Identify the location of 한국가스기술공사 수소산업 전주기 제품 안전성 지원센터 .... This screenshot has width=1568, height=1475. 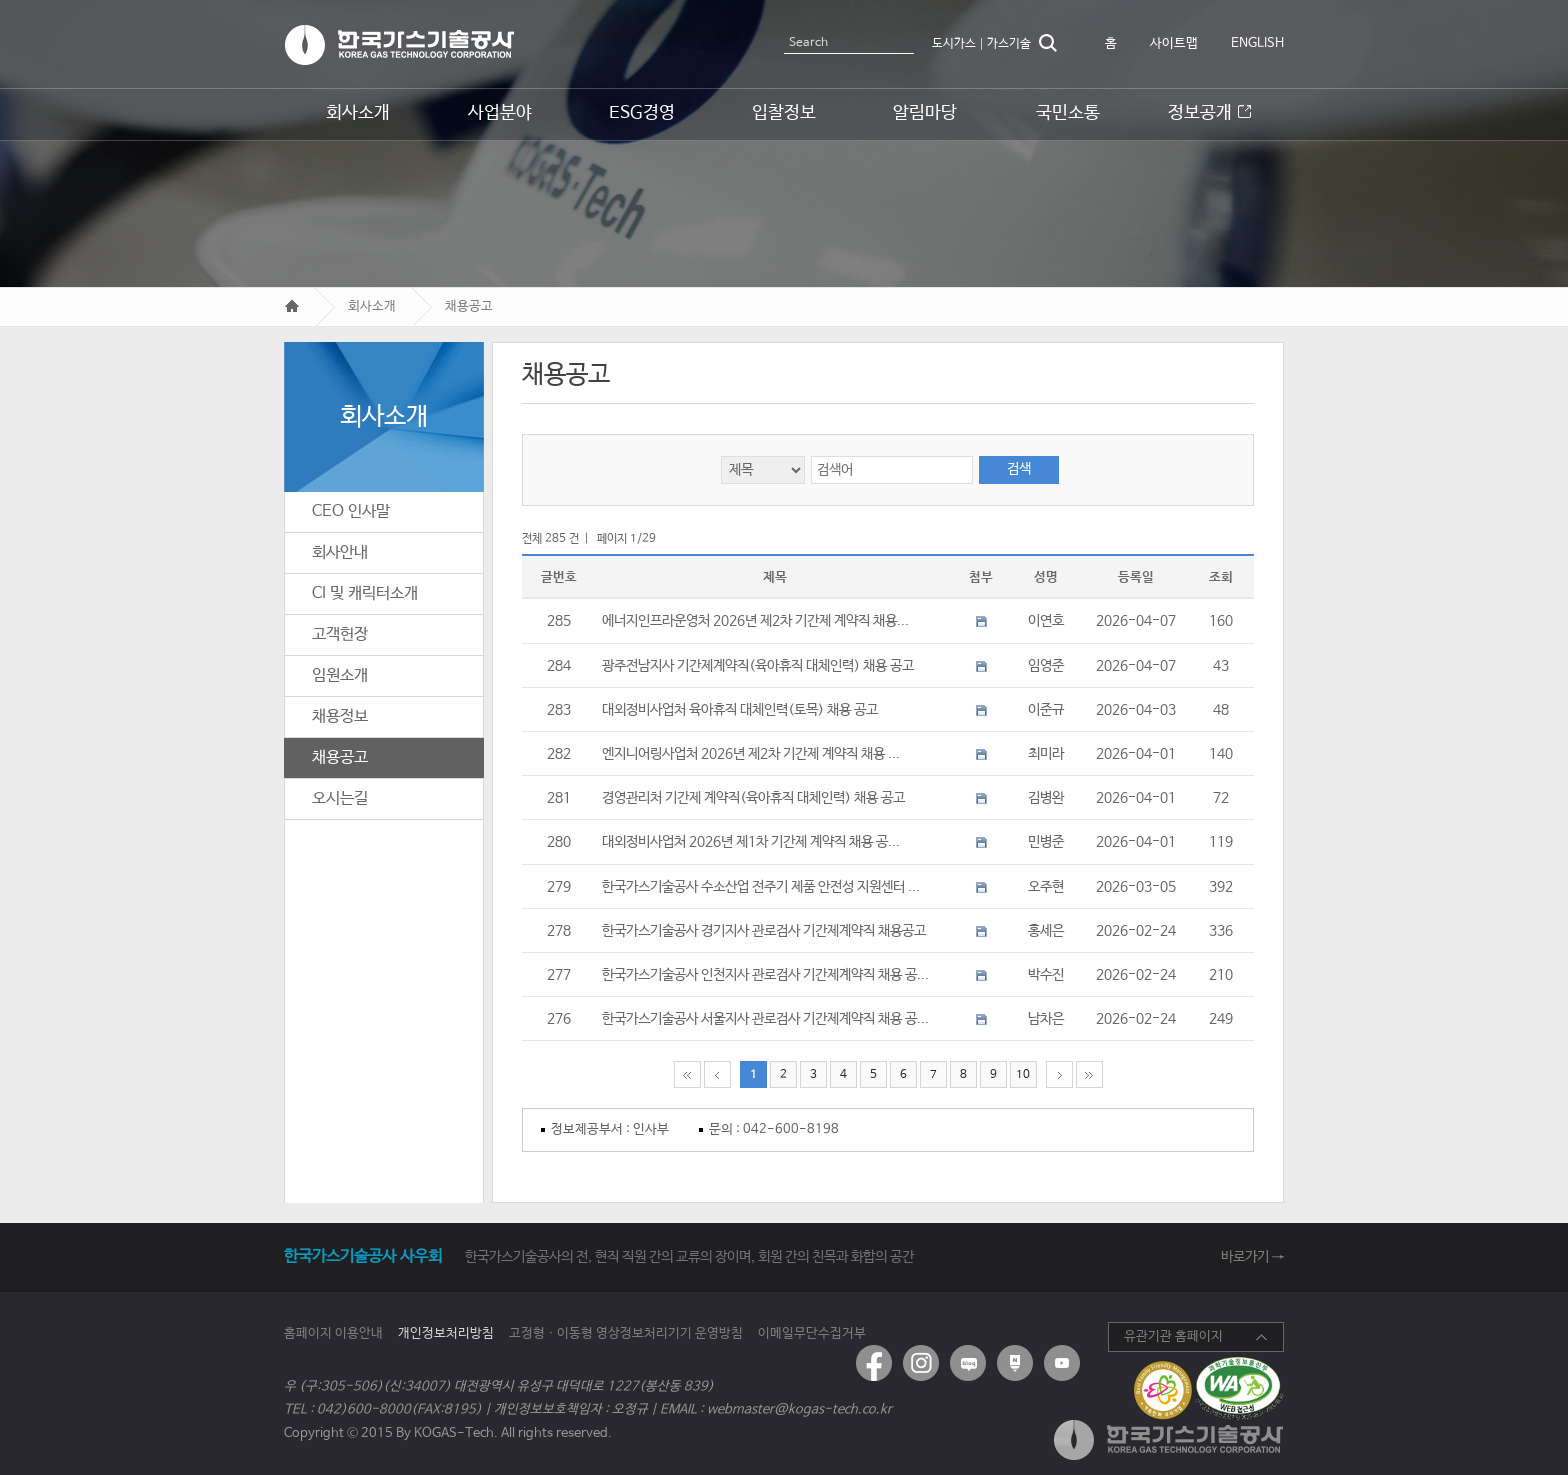
(761, 887).